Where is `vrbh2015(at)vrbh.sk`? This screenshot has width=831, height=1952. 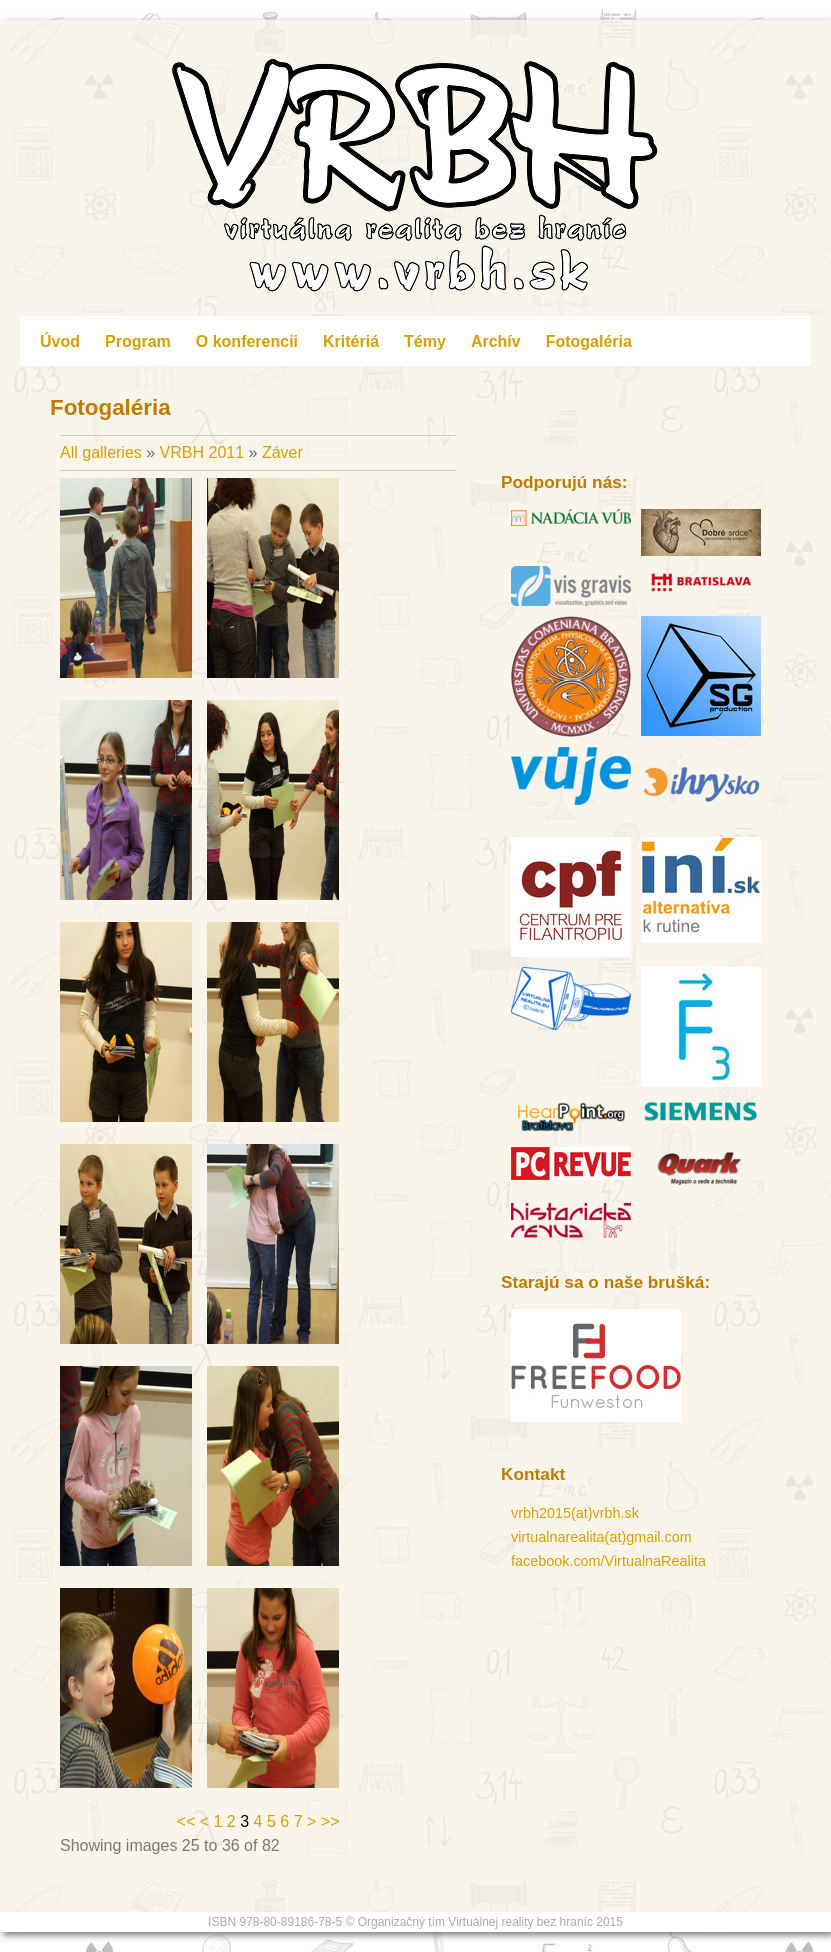
vrbh2015(at)vrbh.sk is located at coordinates (575, 1513).